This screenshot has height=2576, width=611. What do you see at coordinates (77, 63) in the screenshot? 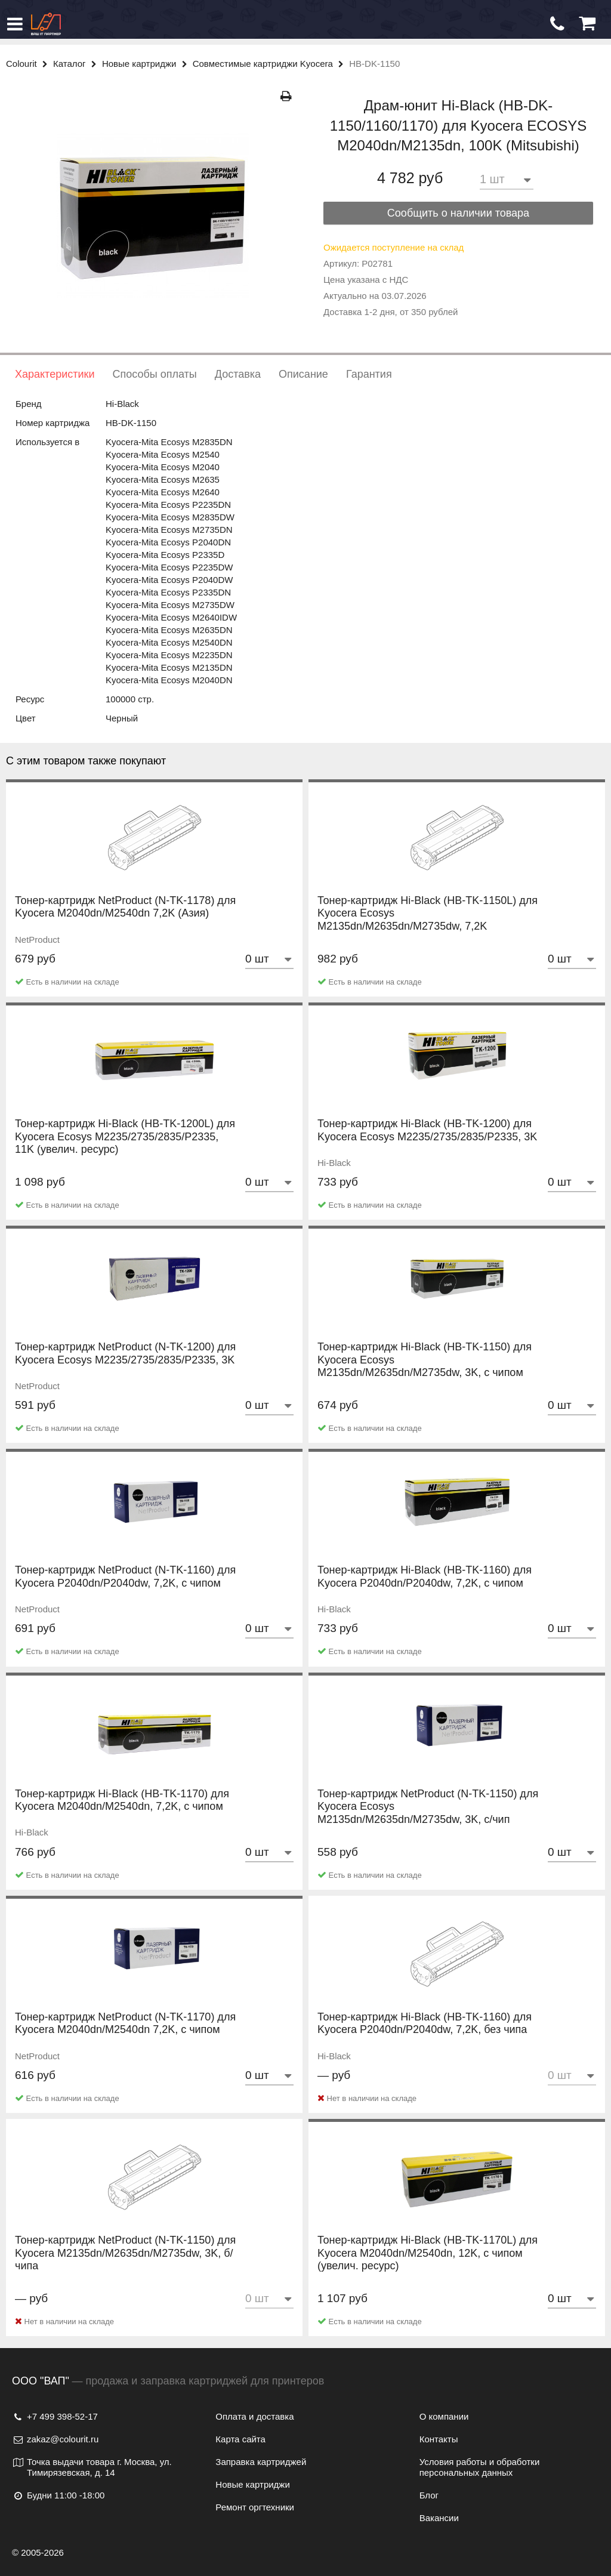
I see `Каталог` at bounding box center [77, 63].